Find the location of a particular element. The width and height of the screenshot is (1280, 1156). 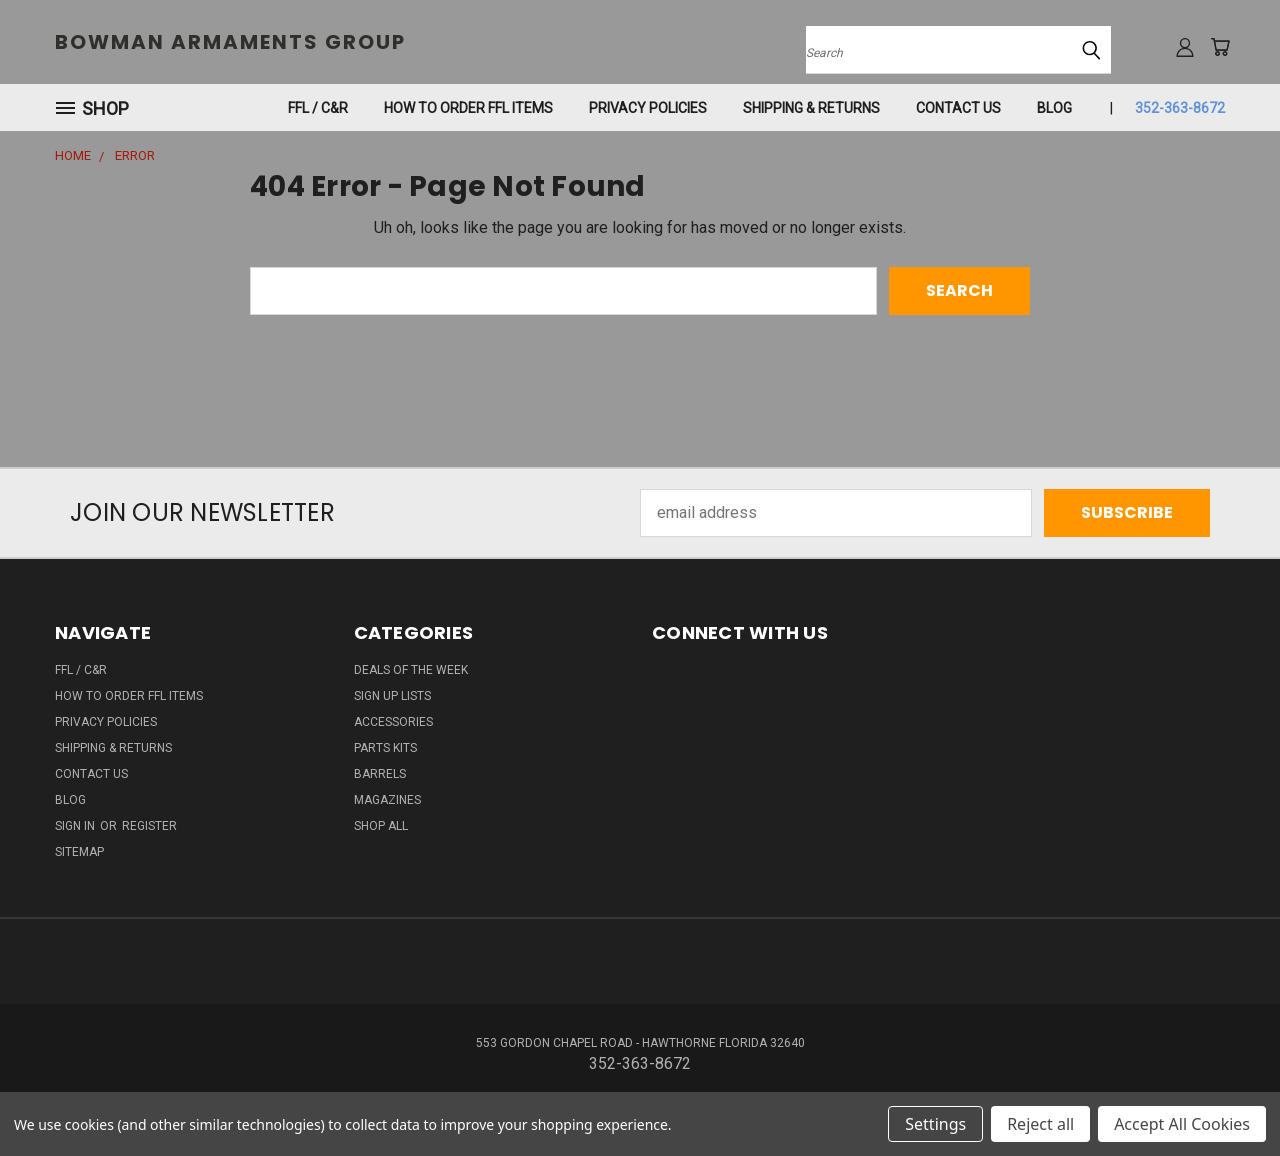

Accept All Cookies is located at coordinates (1182, 1124).